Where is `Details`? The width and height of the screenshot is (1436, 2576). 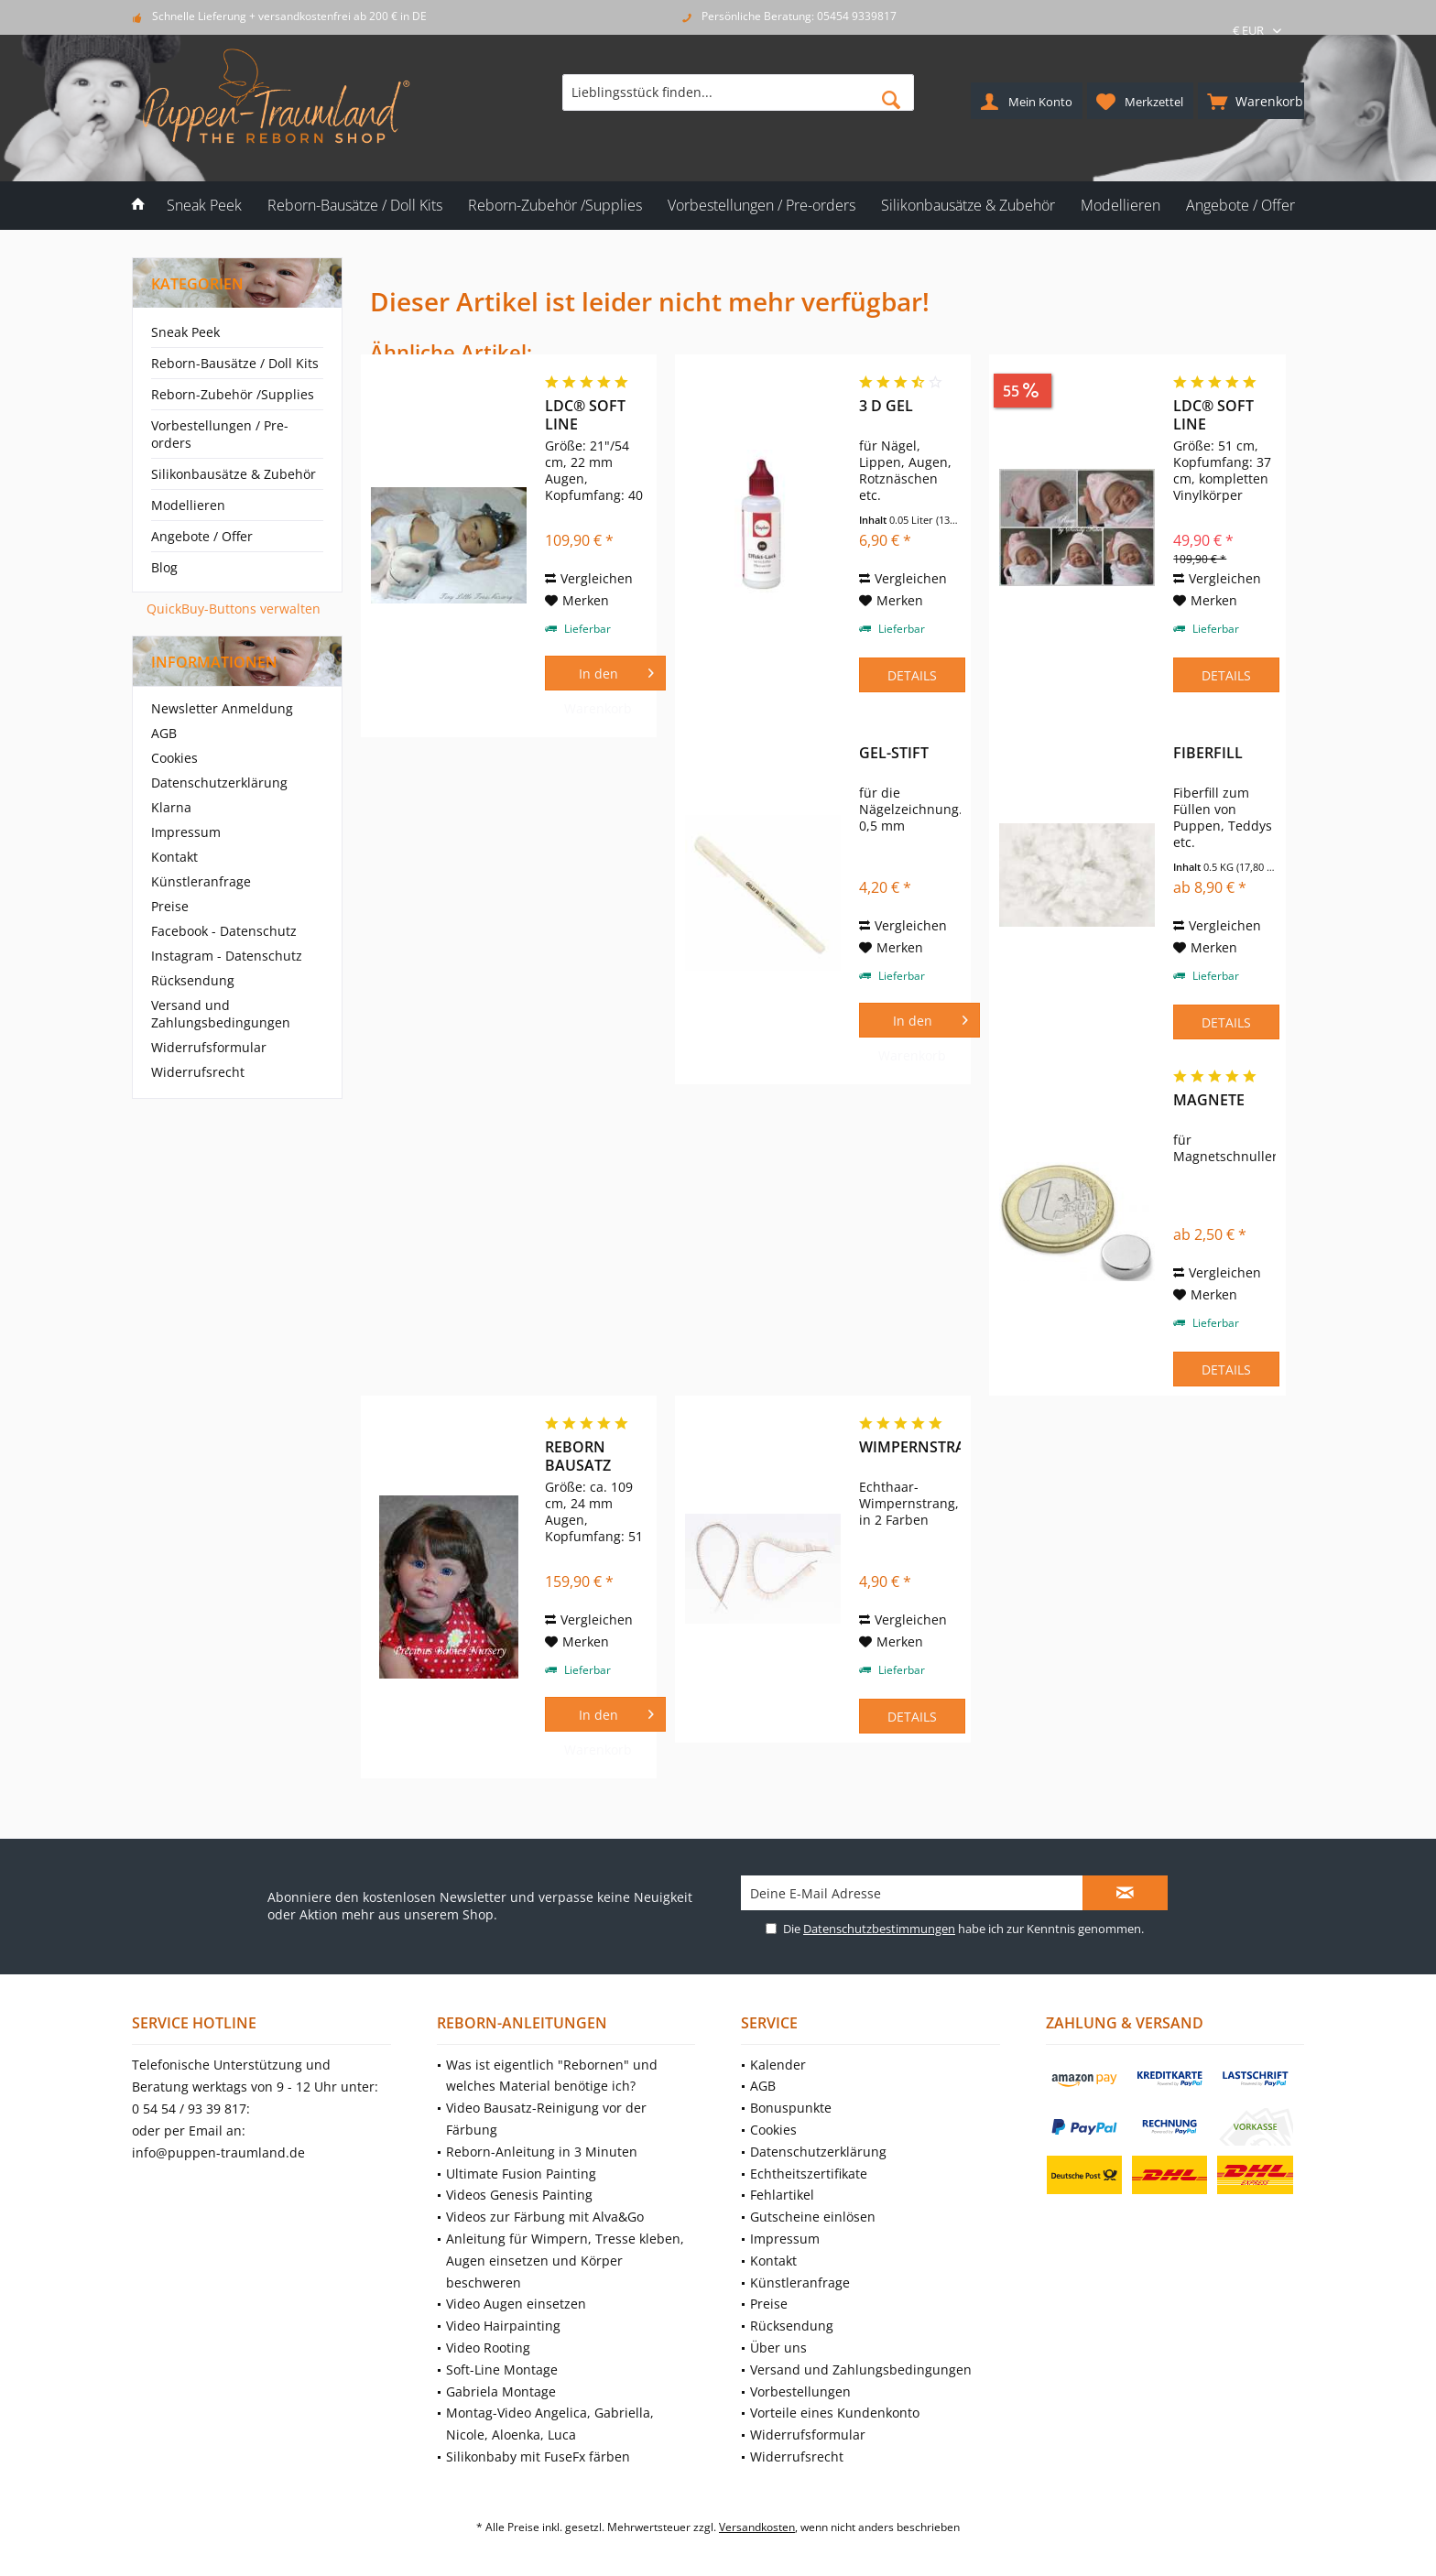 Details is located at coordinates (912, 675).